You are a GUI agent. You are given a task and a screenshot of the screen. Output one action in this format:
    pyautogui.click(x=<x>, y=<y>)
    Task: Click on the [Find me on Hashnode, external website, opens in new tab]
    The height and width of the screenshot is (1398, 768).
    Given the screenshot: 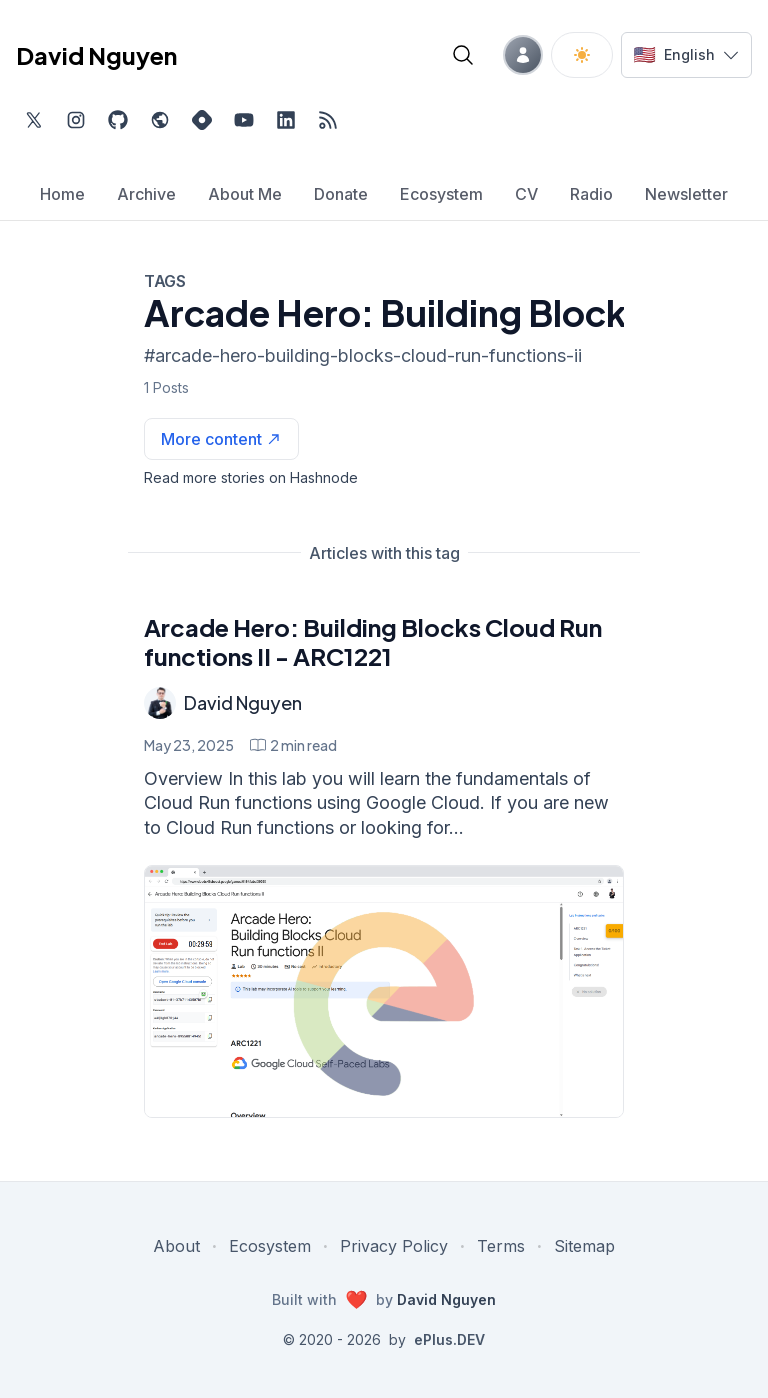 What is the action you would take?
    pyautogui.click(x=202, y=120)
    